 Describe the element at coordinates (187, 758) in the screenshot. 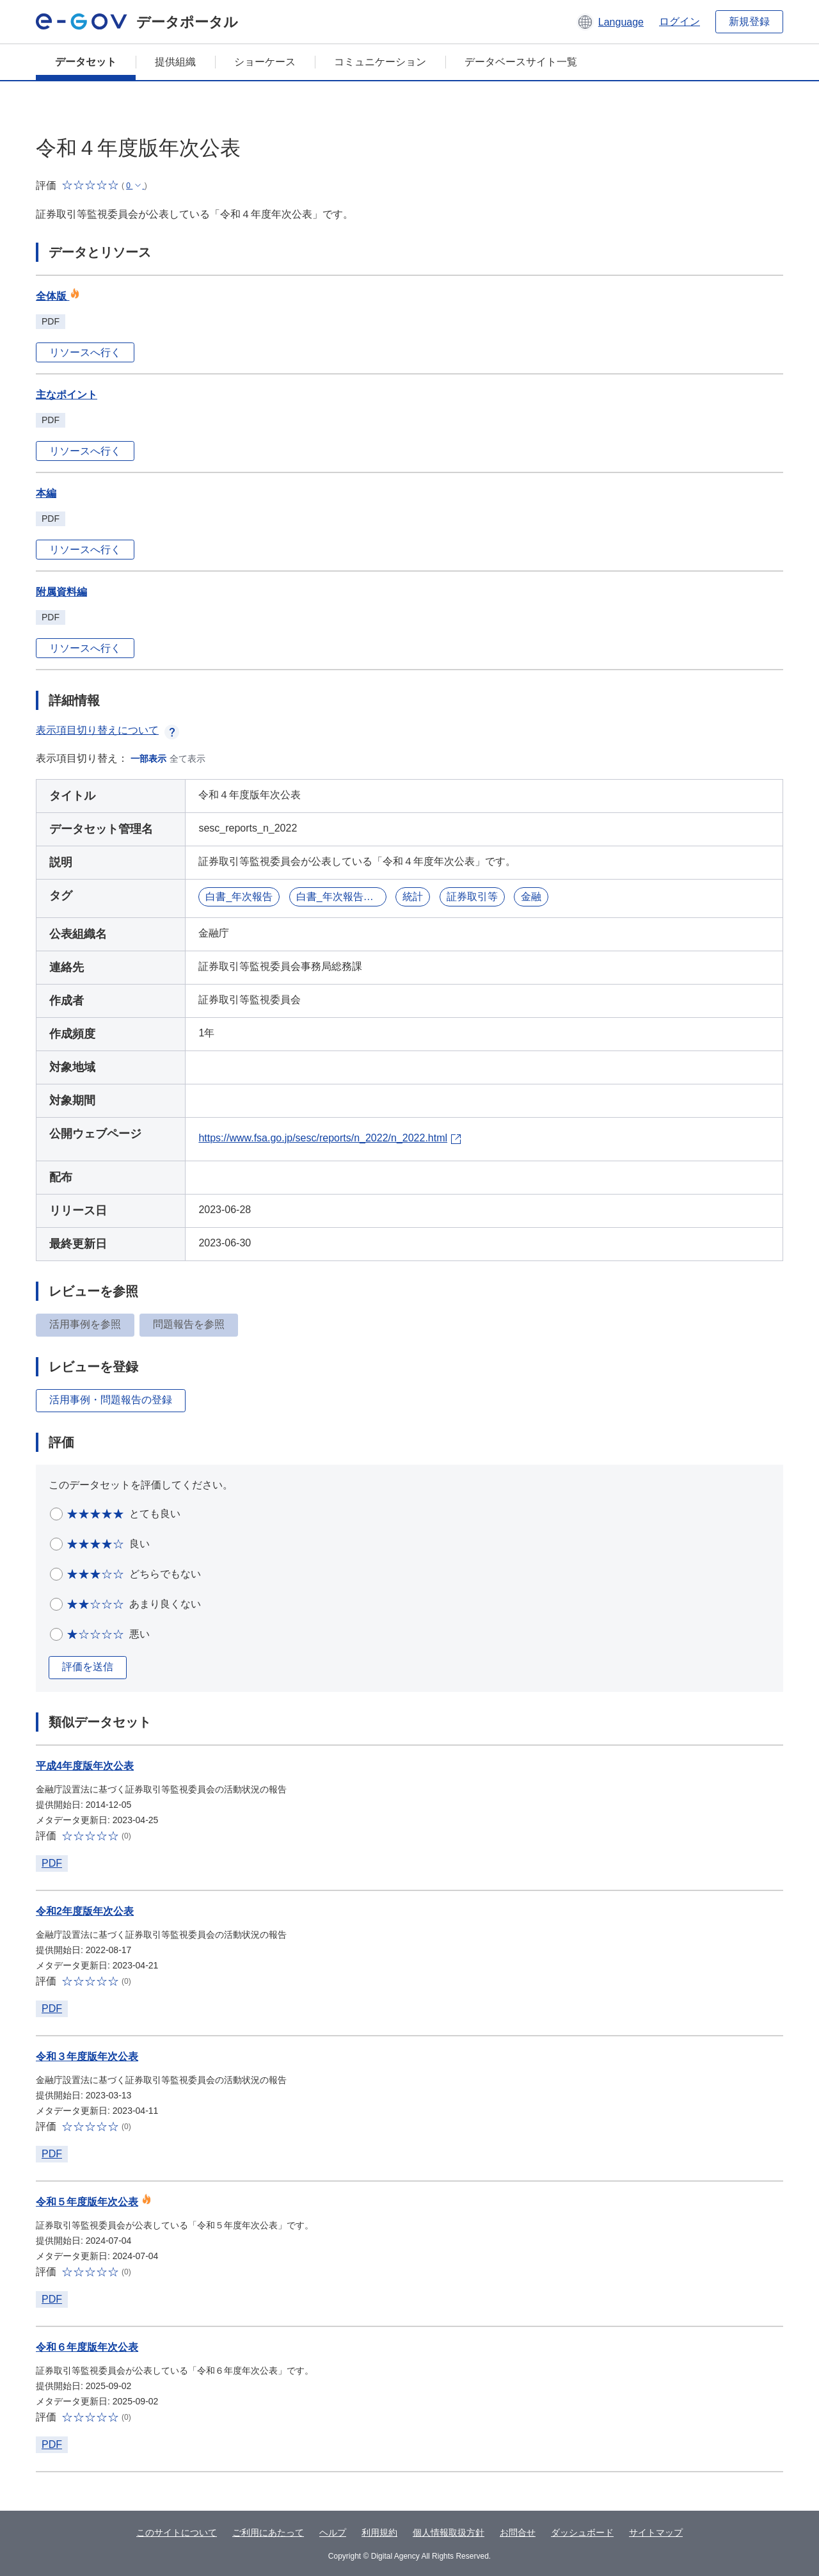

I see `全て表示` at that location.